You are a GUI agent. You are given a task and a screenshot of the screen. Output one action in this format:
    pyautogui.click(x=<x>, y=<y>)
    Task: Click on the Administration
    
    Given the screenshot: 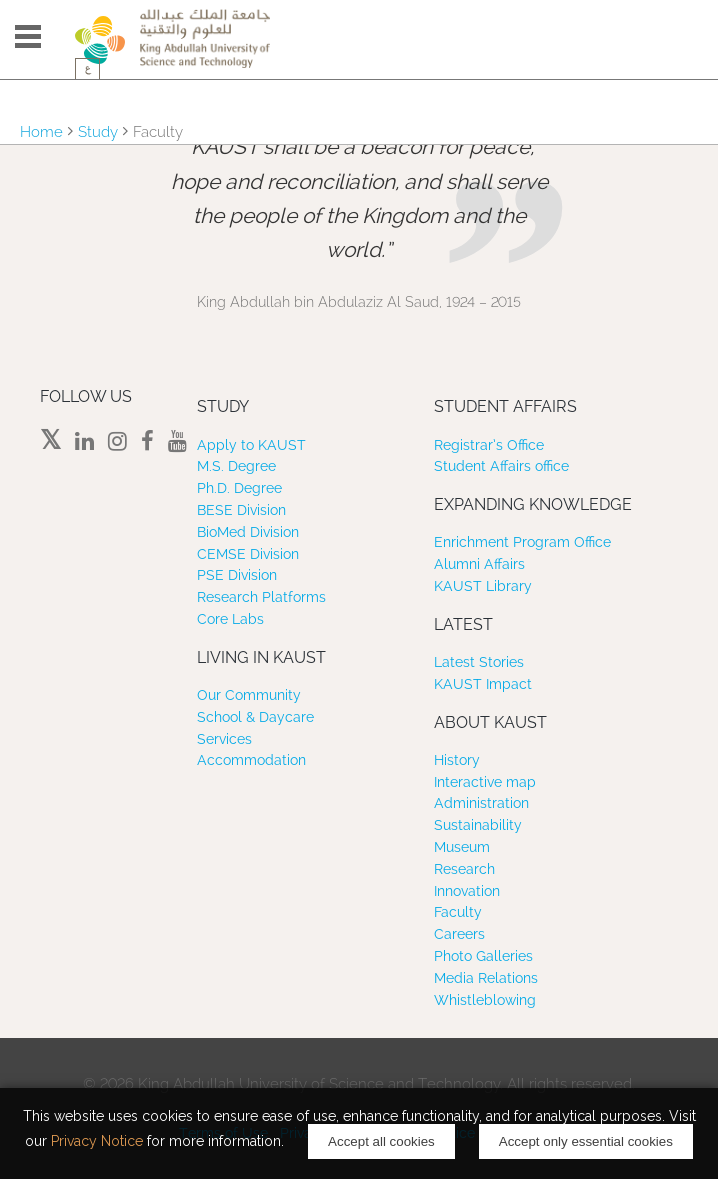 What is the action you would take?
    pyautogui.click(x=481, y=803)
    